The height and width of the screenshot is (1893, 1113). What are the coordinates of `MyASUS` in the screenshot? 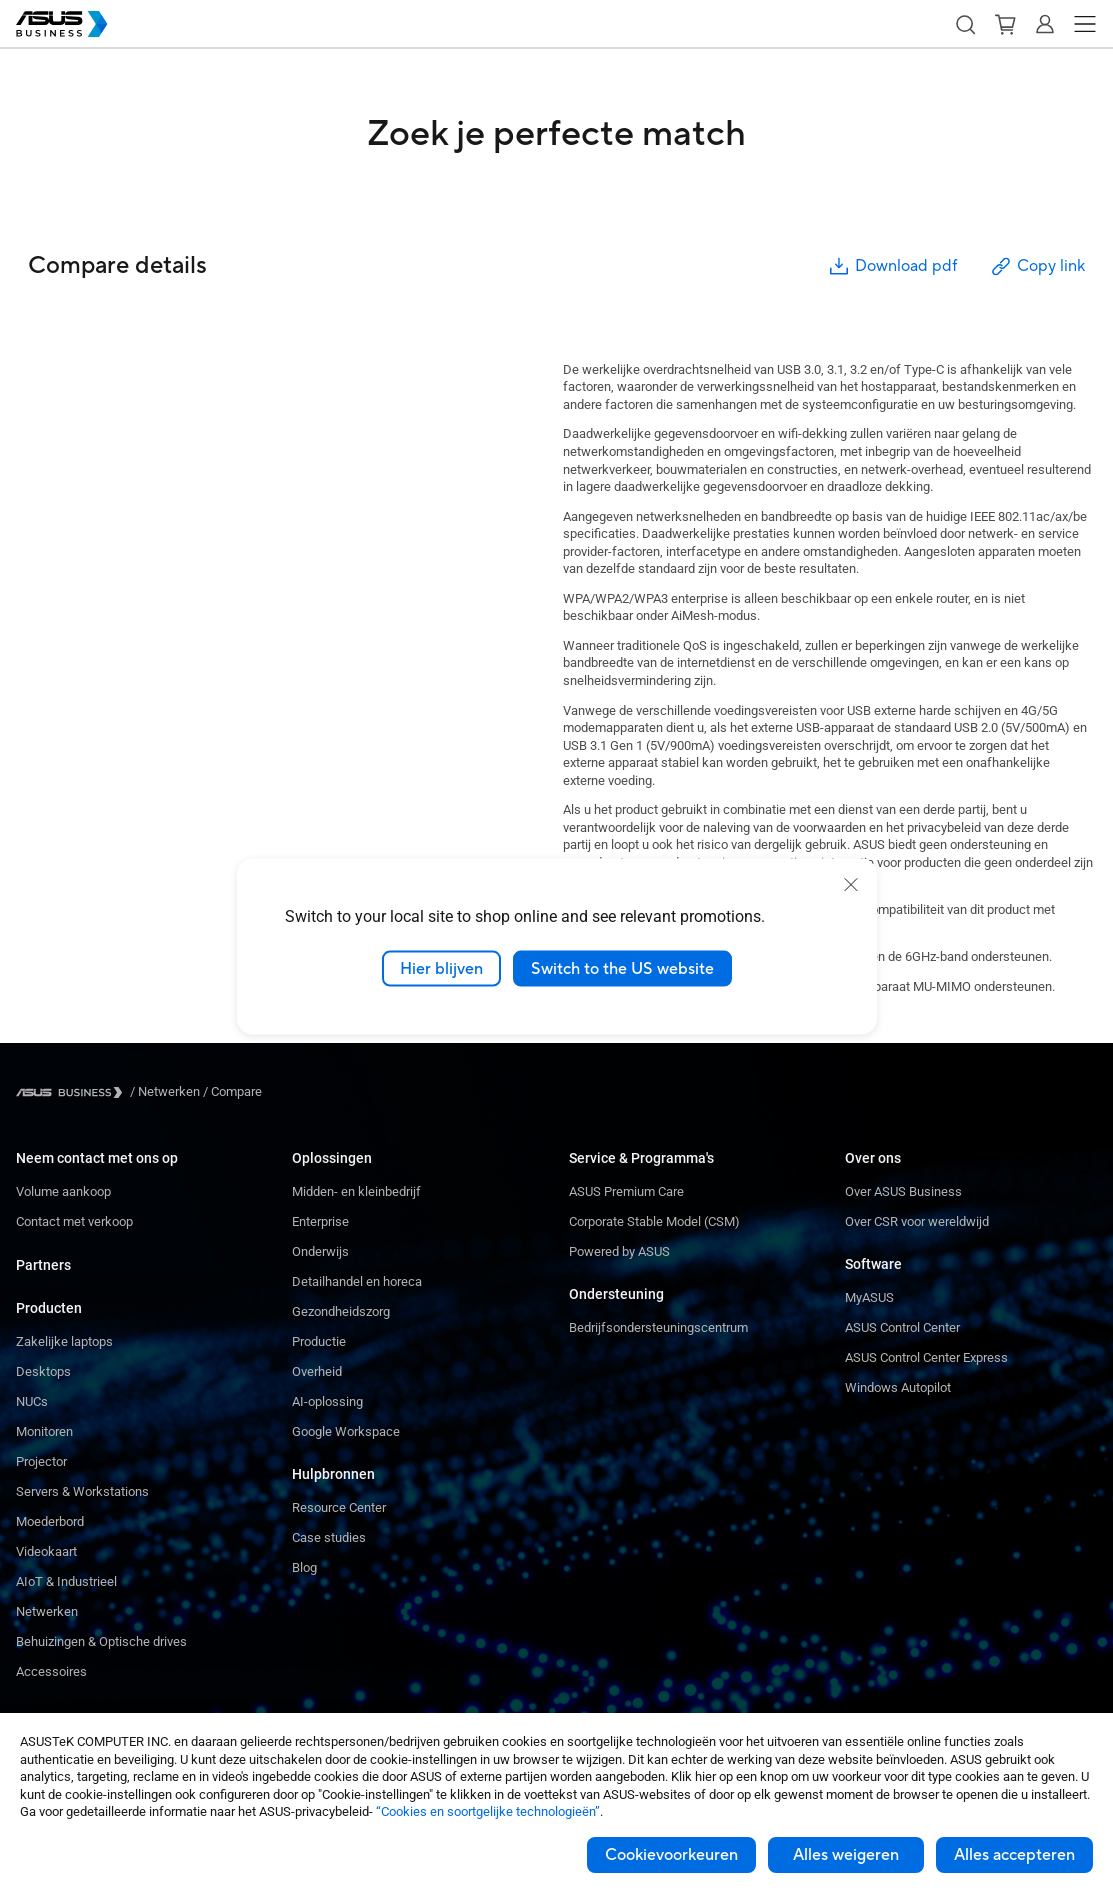 It's located at (869, 1297).